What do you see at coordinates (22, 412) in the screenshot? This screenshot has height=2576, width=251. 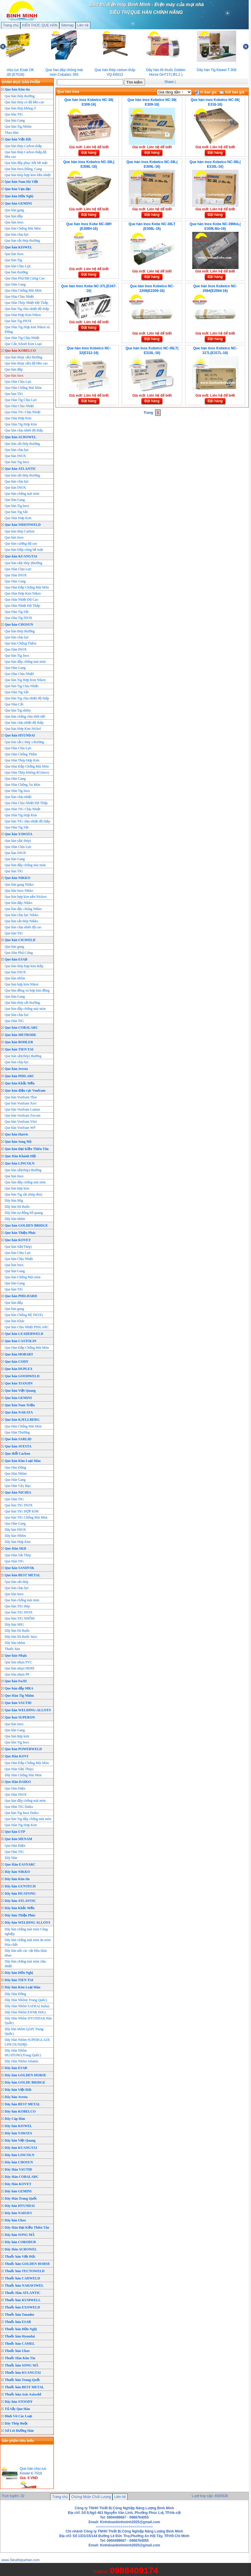 I see `Que Hàn TIG Chịu Nhiệt` at bounding box center [22, 412].